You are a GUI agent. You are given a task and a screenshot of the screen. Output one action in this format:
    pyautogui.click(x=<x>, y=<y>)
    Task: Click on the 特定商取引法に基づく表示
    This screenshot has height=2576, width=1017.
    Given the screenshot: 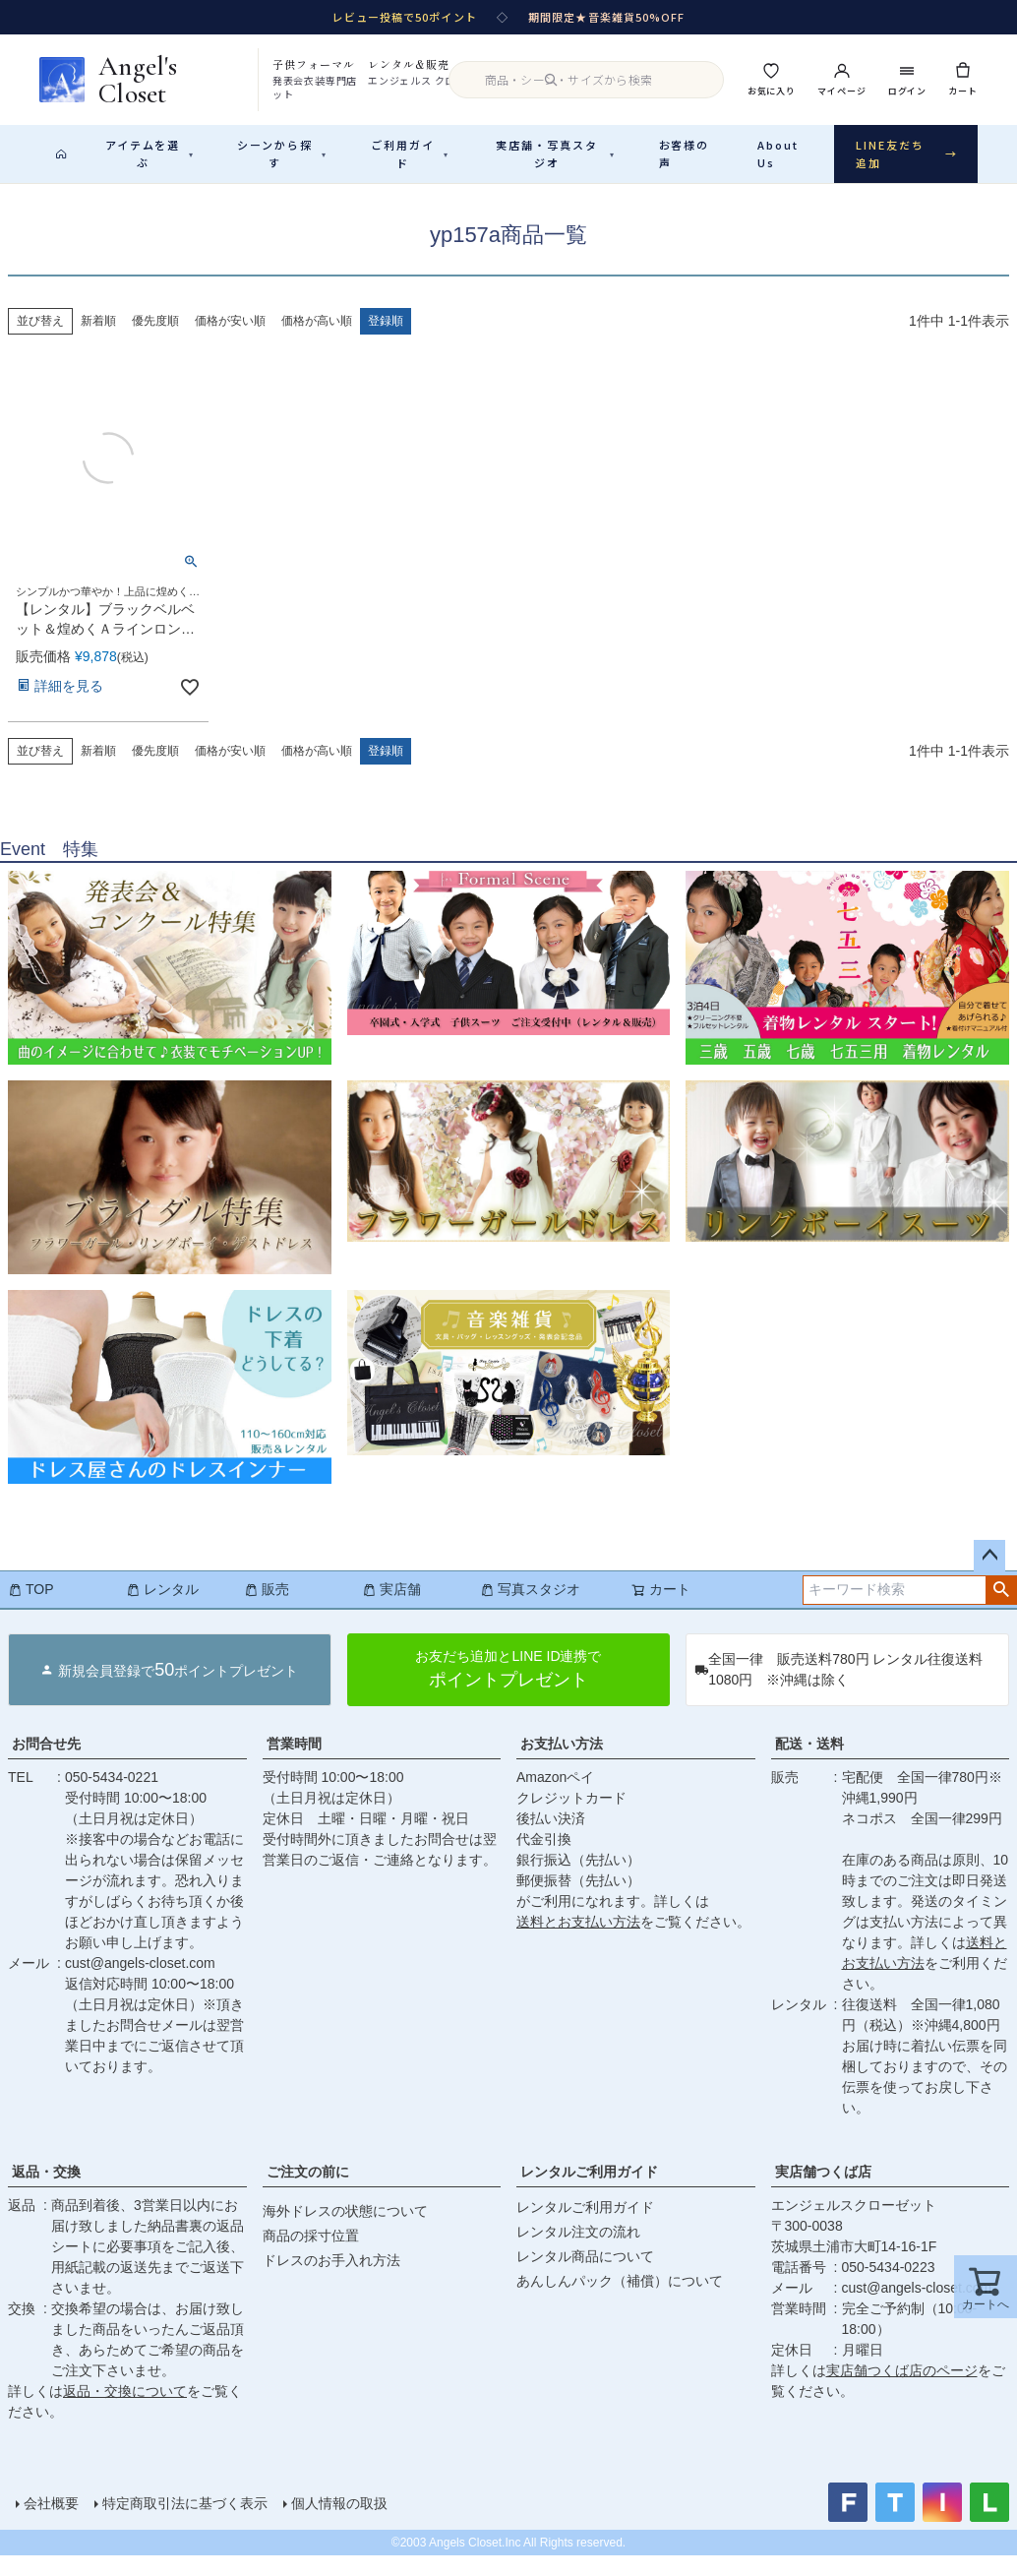 What is the action you would take?
    pyautogui.click(x=185, y=2524)
    